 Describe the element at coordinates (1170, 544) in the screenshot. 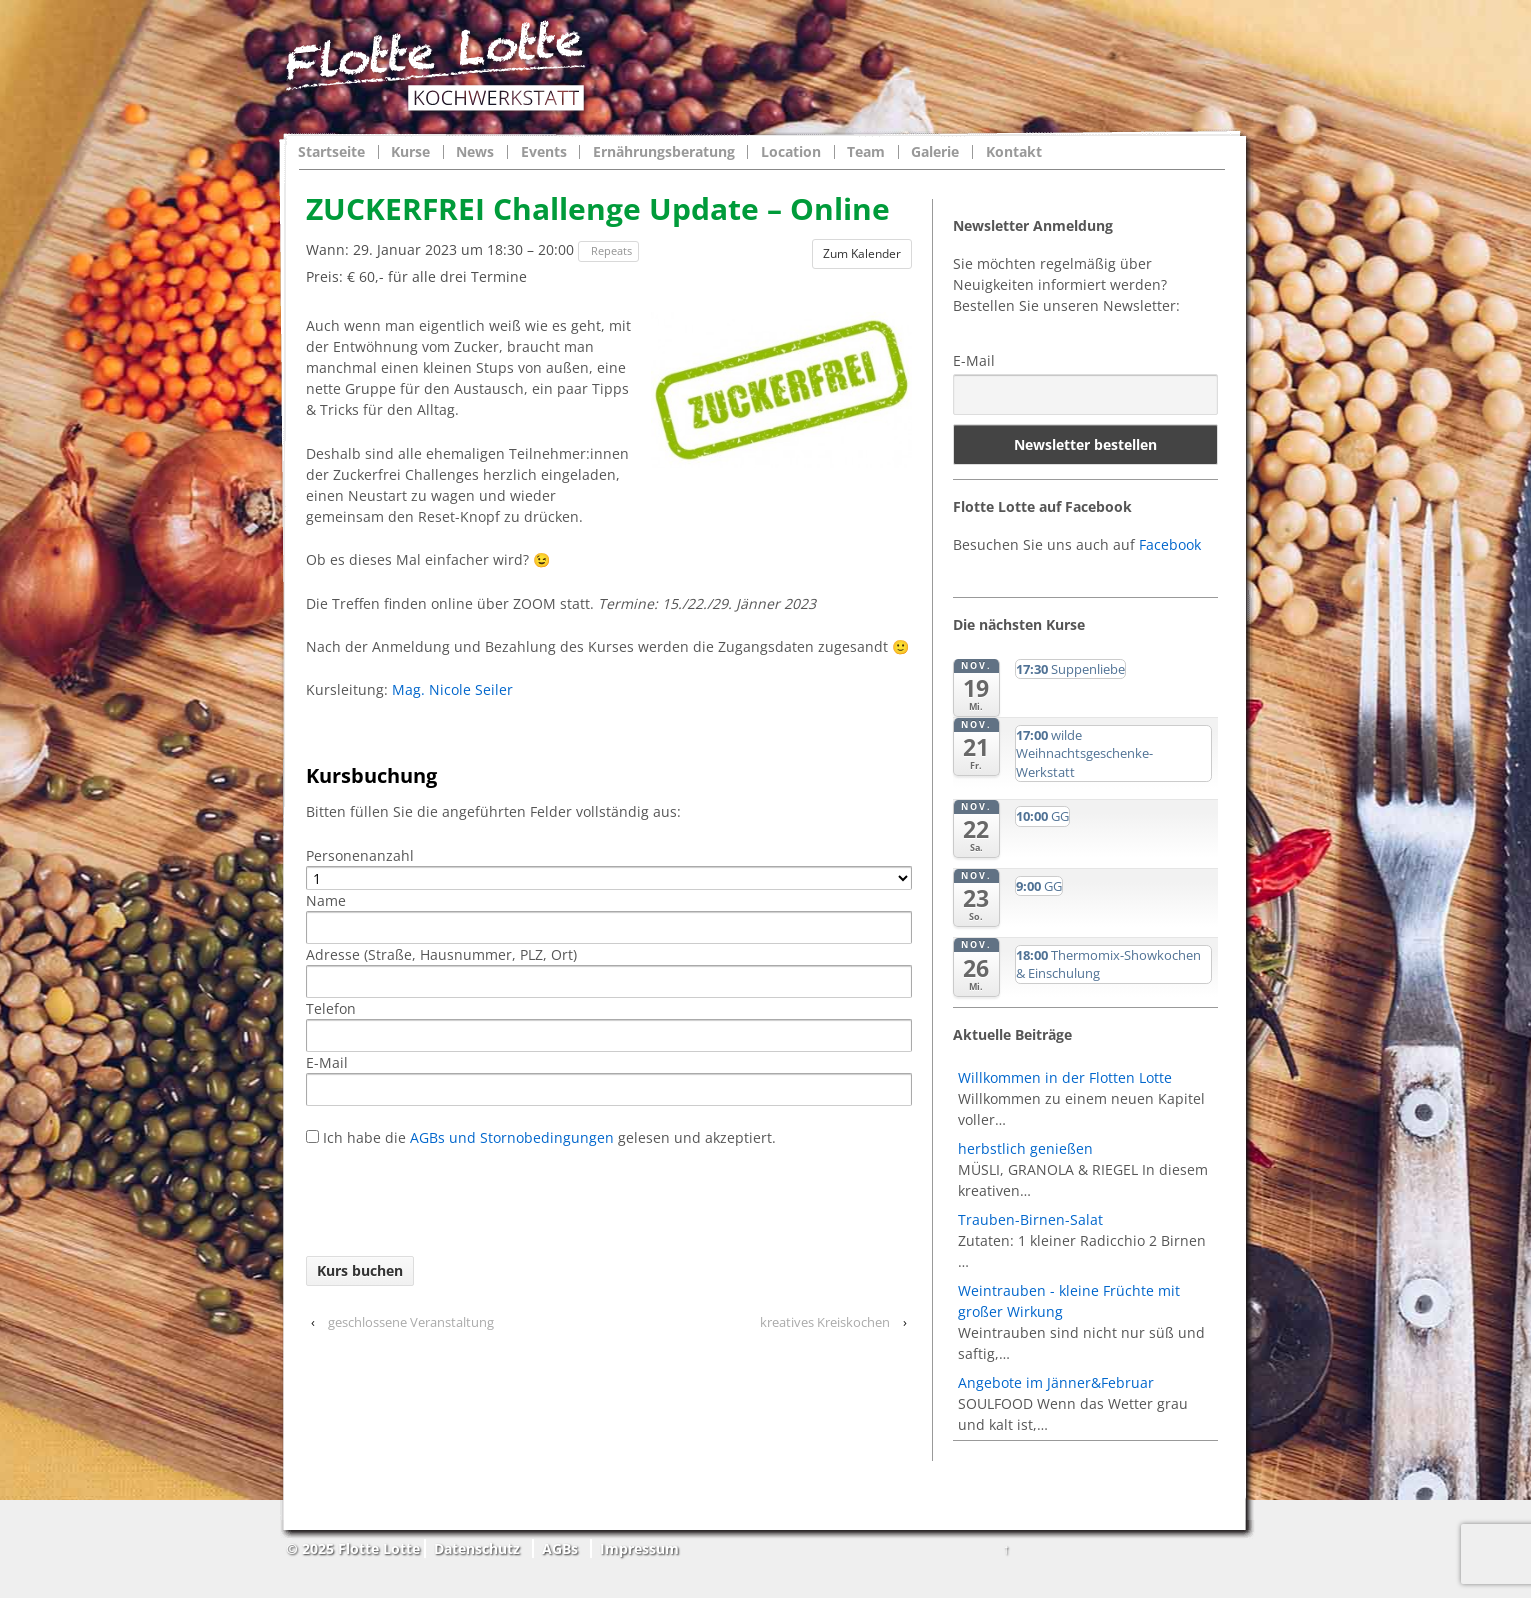

I see `Facebook` at that location.